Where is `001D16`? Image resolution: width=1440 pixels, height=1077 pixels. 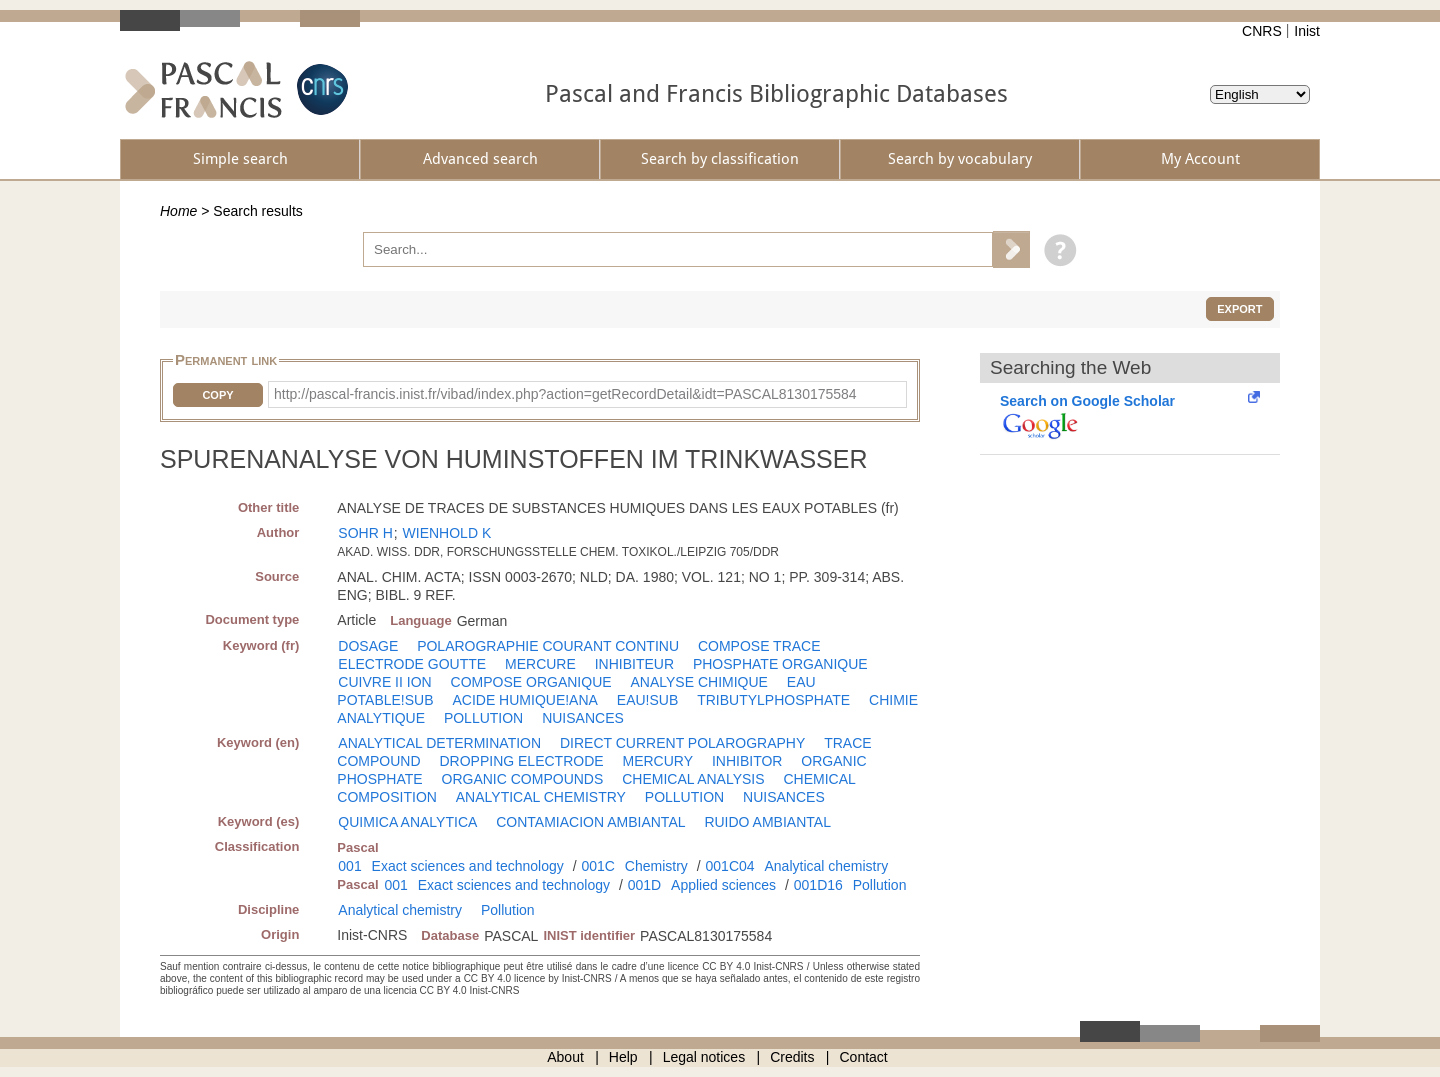 001D16 is located at coordinates (818, 885).